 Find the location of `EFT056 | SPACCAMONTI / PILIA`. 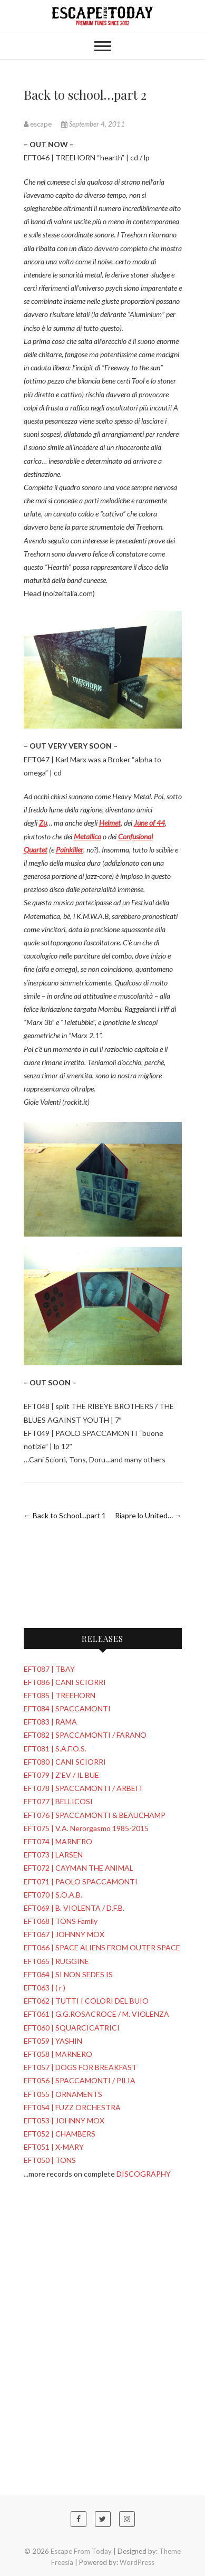

EFT056 | SPACCAMONTI / PILIA is located at coordinates (79, 2080).